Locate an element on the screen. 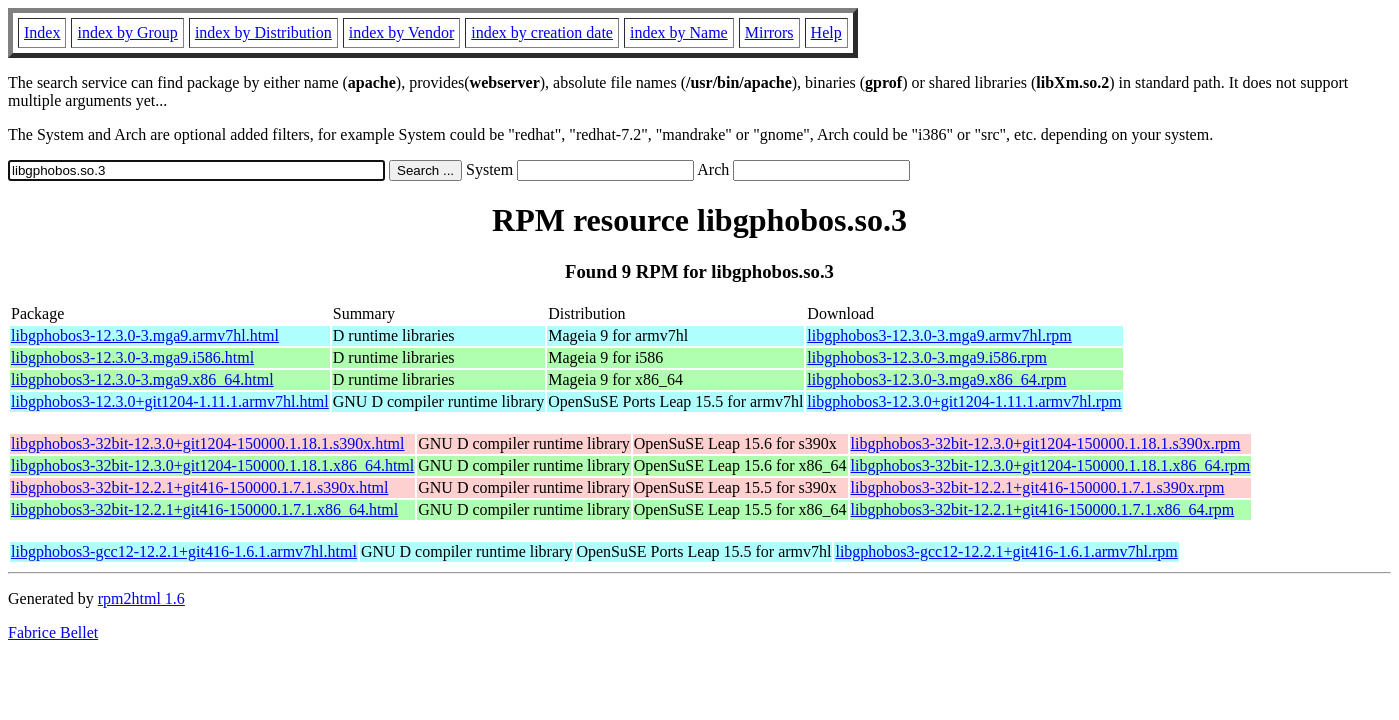 The width and height of the screenshot is (1399, 720). libgphobos3-12.3.0-3.mga9.armv7hl.rpm is located at coordinates (939, 335).